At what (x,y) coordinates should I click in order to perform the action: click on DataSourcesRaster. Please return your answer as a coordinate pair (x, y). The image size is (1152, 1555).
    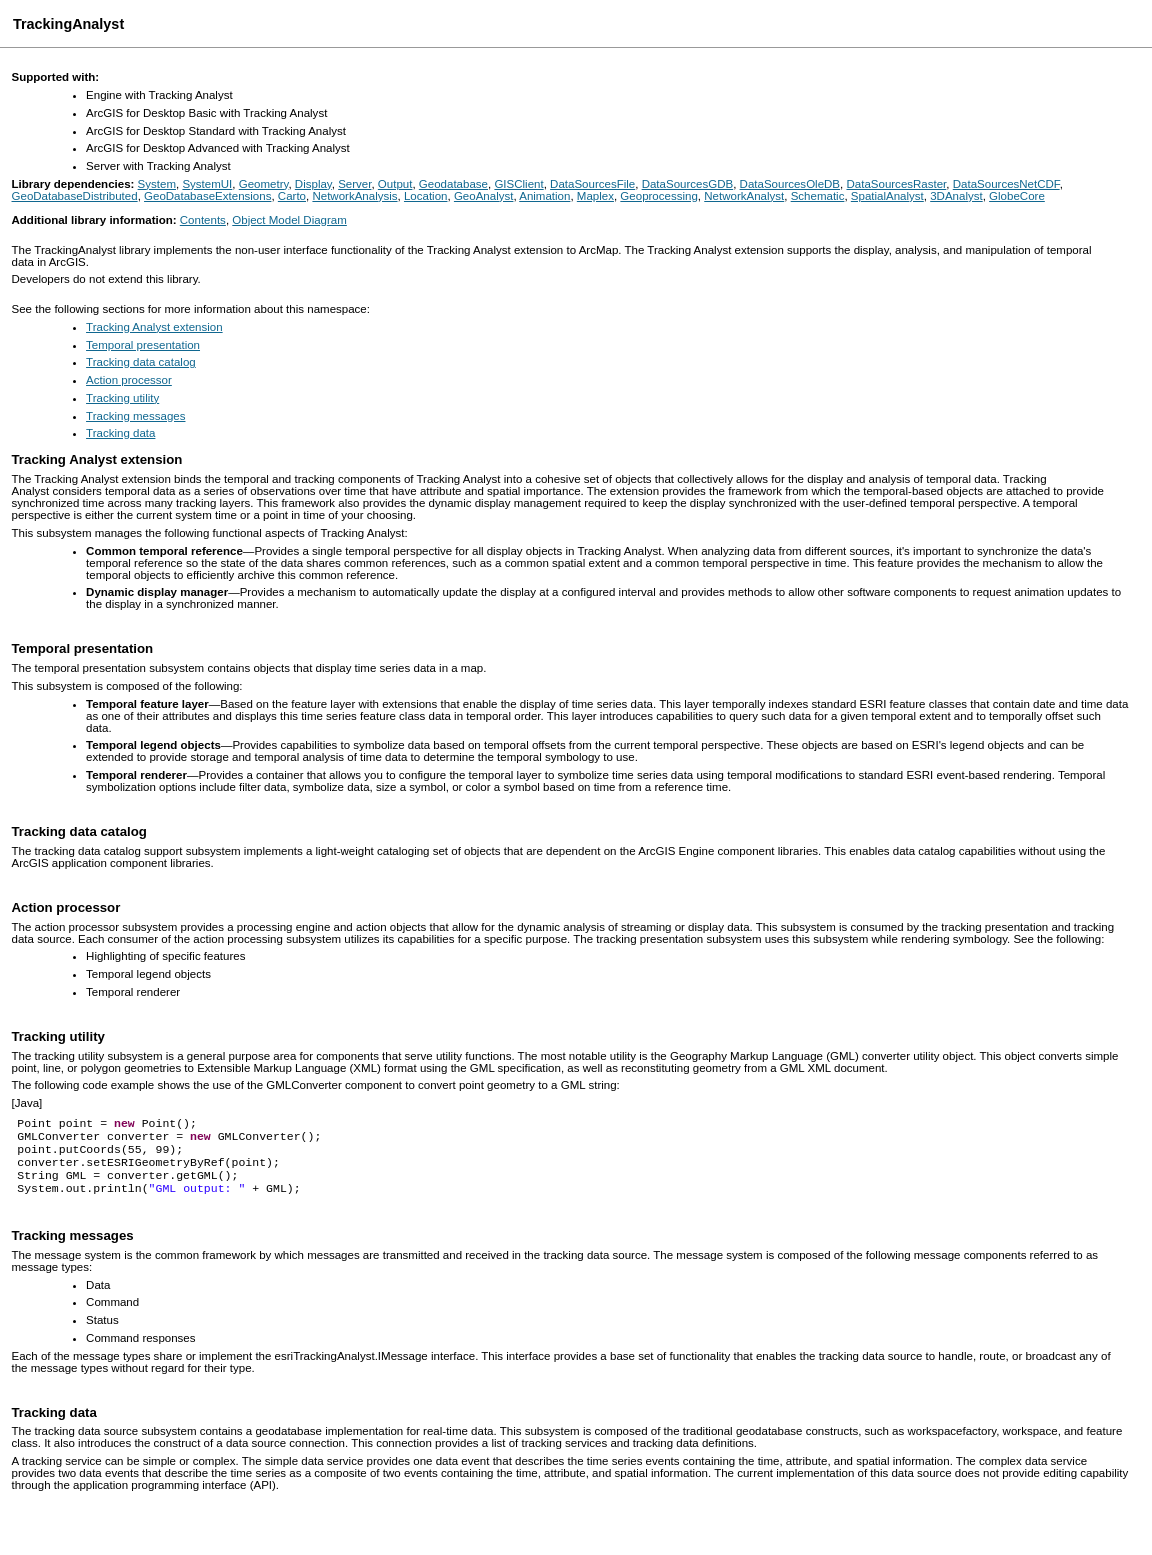
    Looking at the image, I should click on (896, 184).